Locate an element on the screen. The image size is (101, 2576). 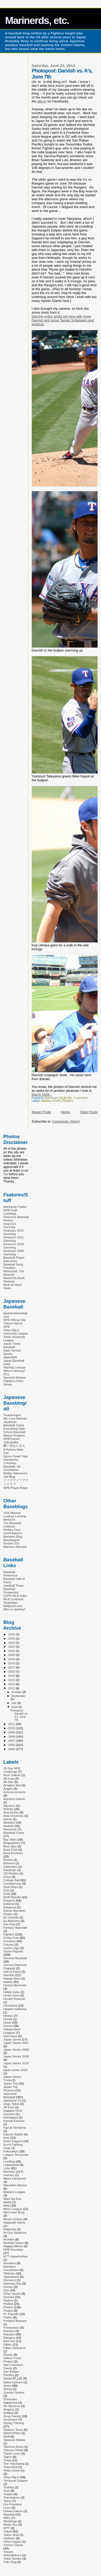
Translations is located at coordinates (11, 2497).